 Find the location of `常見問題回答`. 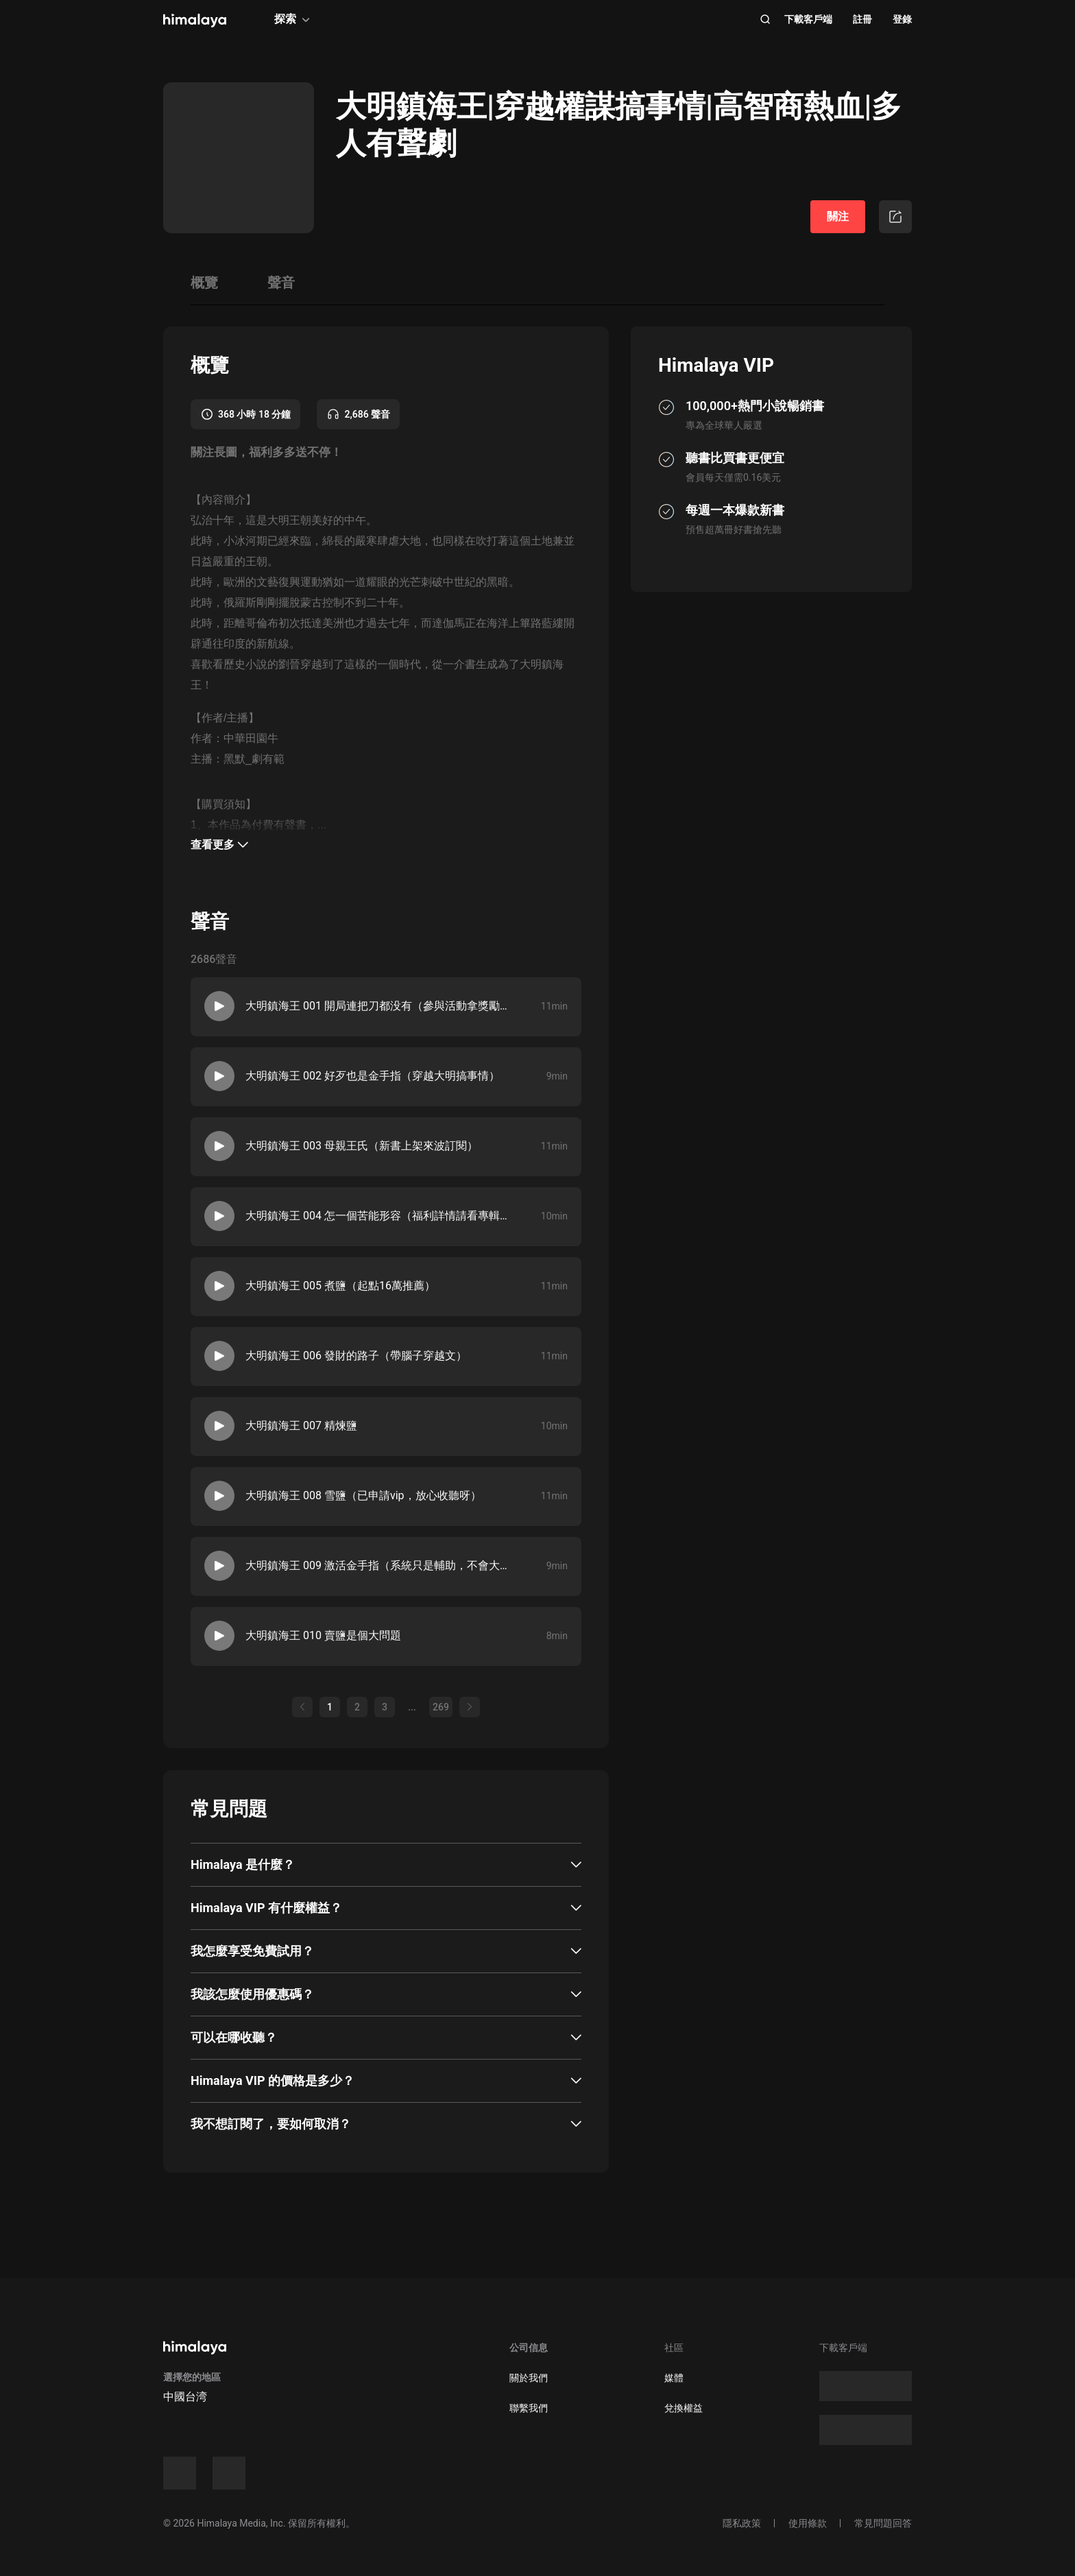

常見問題回答 is located at coordinates (883, 2523).